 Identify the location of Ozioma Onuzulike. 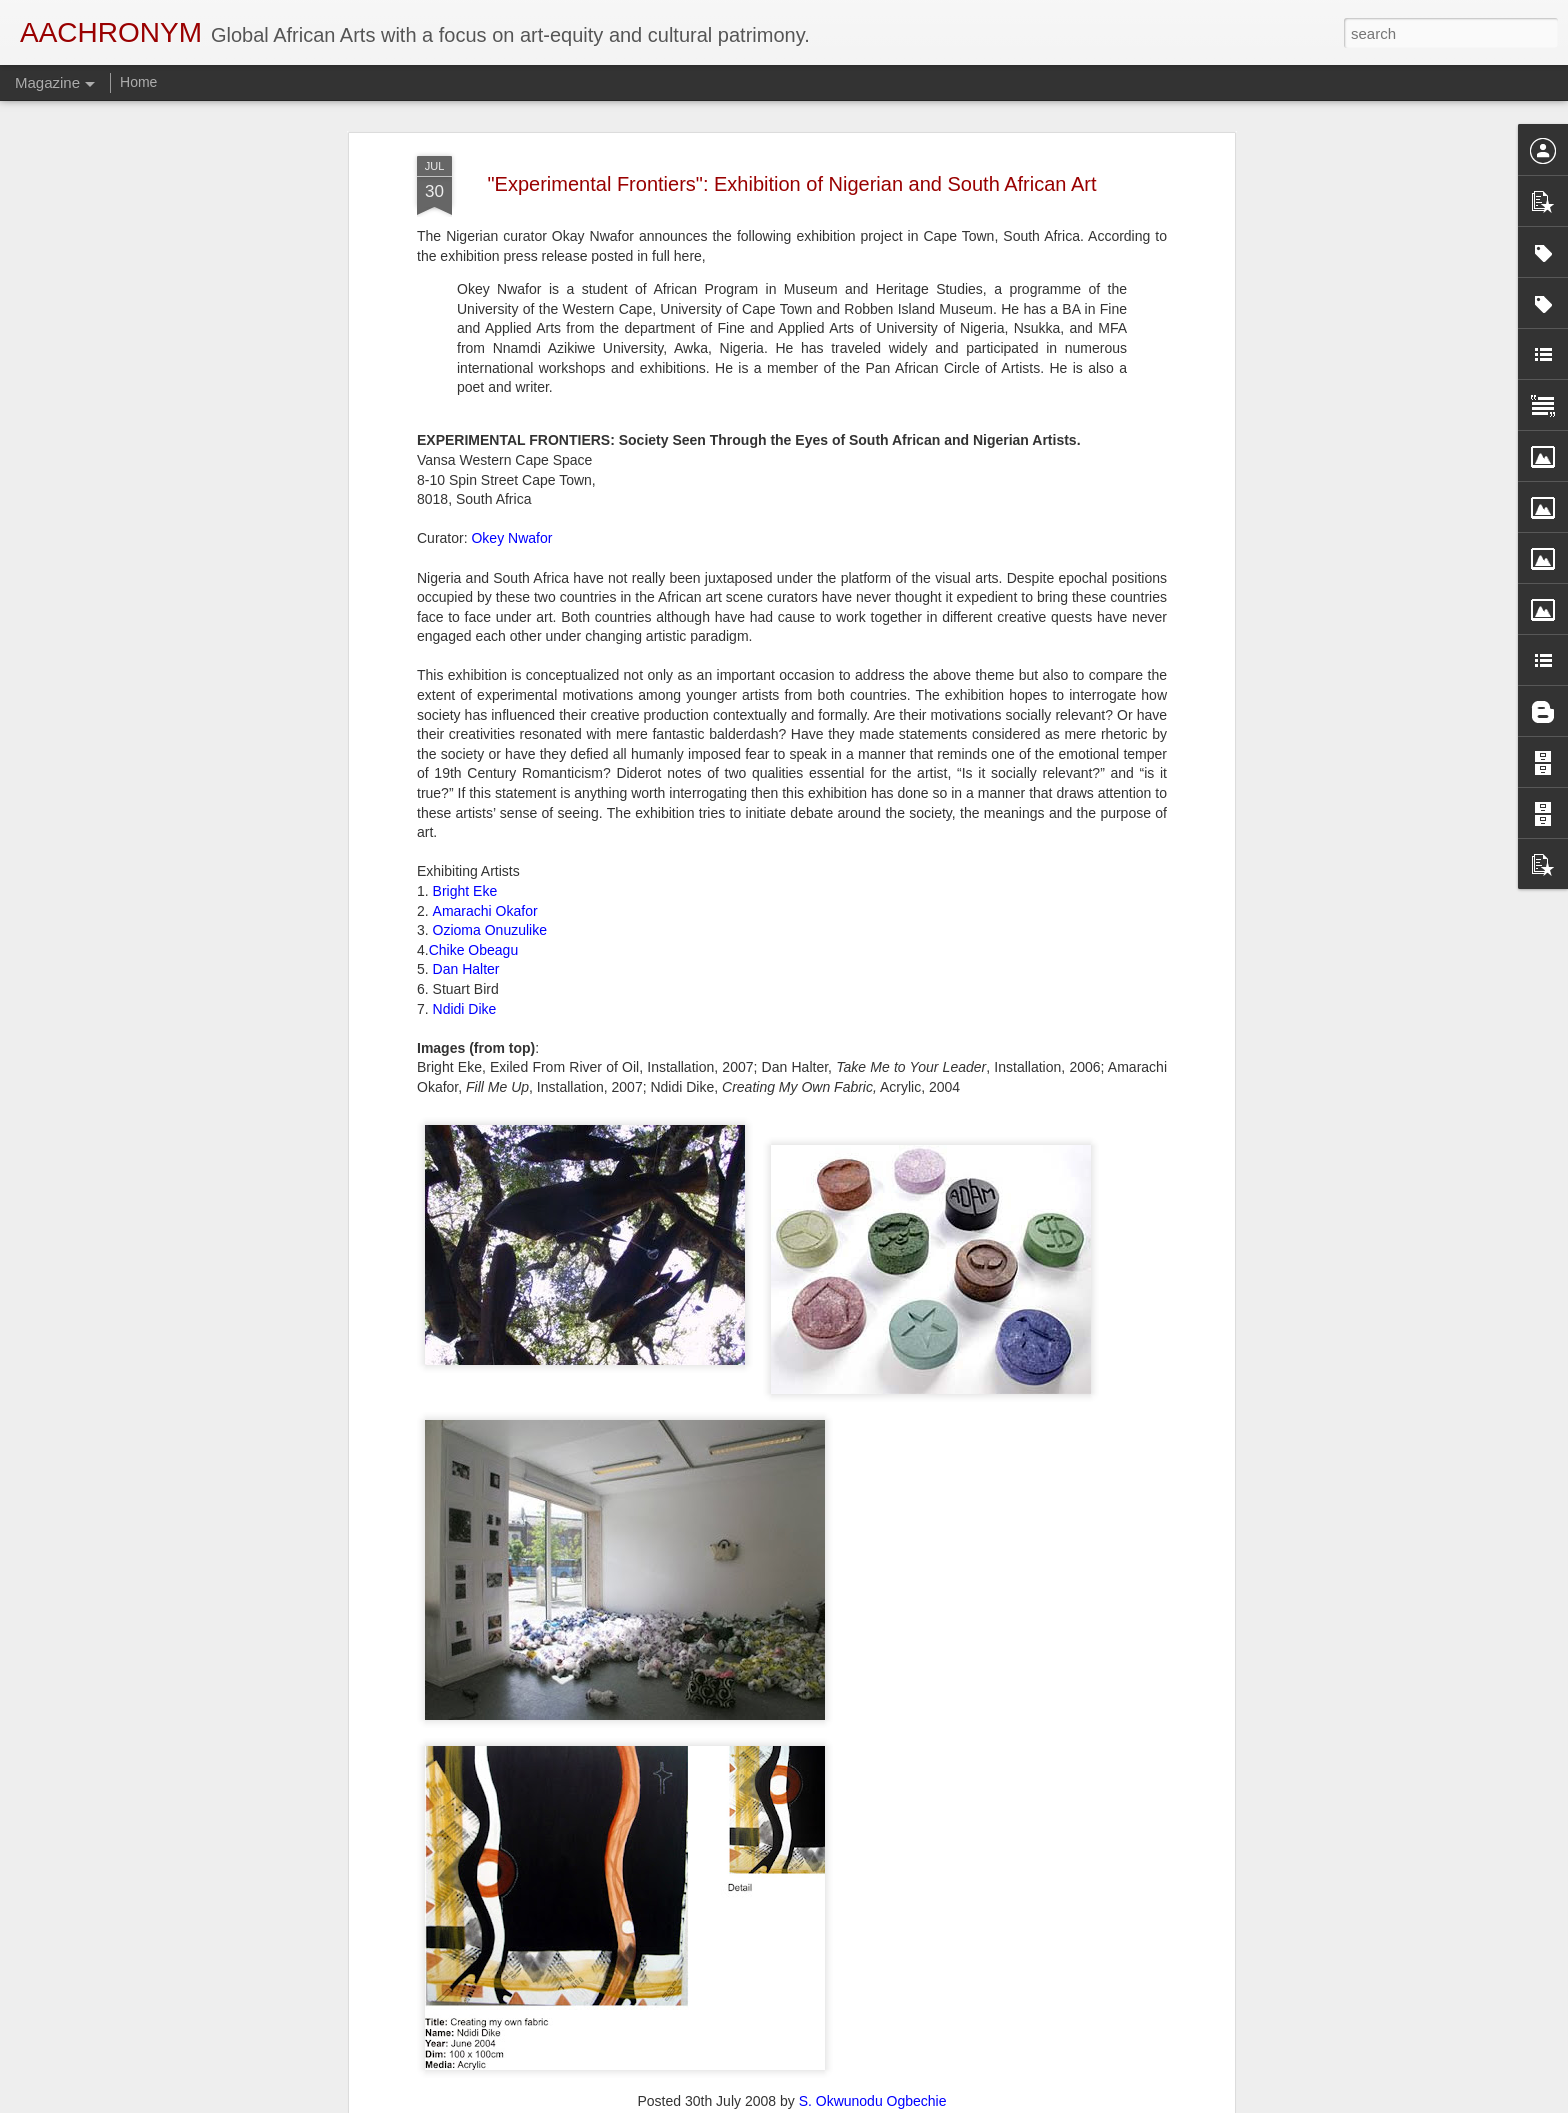
(490, 874).